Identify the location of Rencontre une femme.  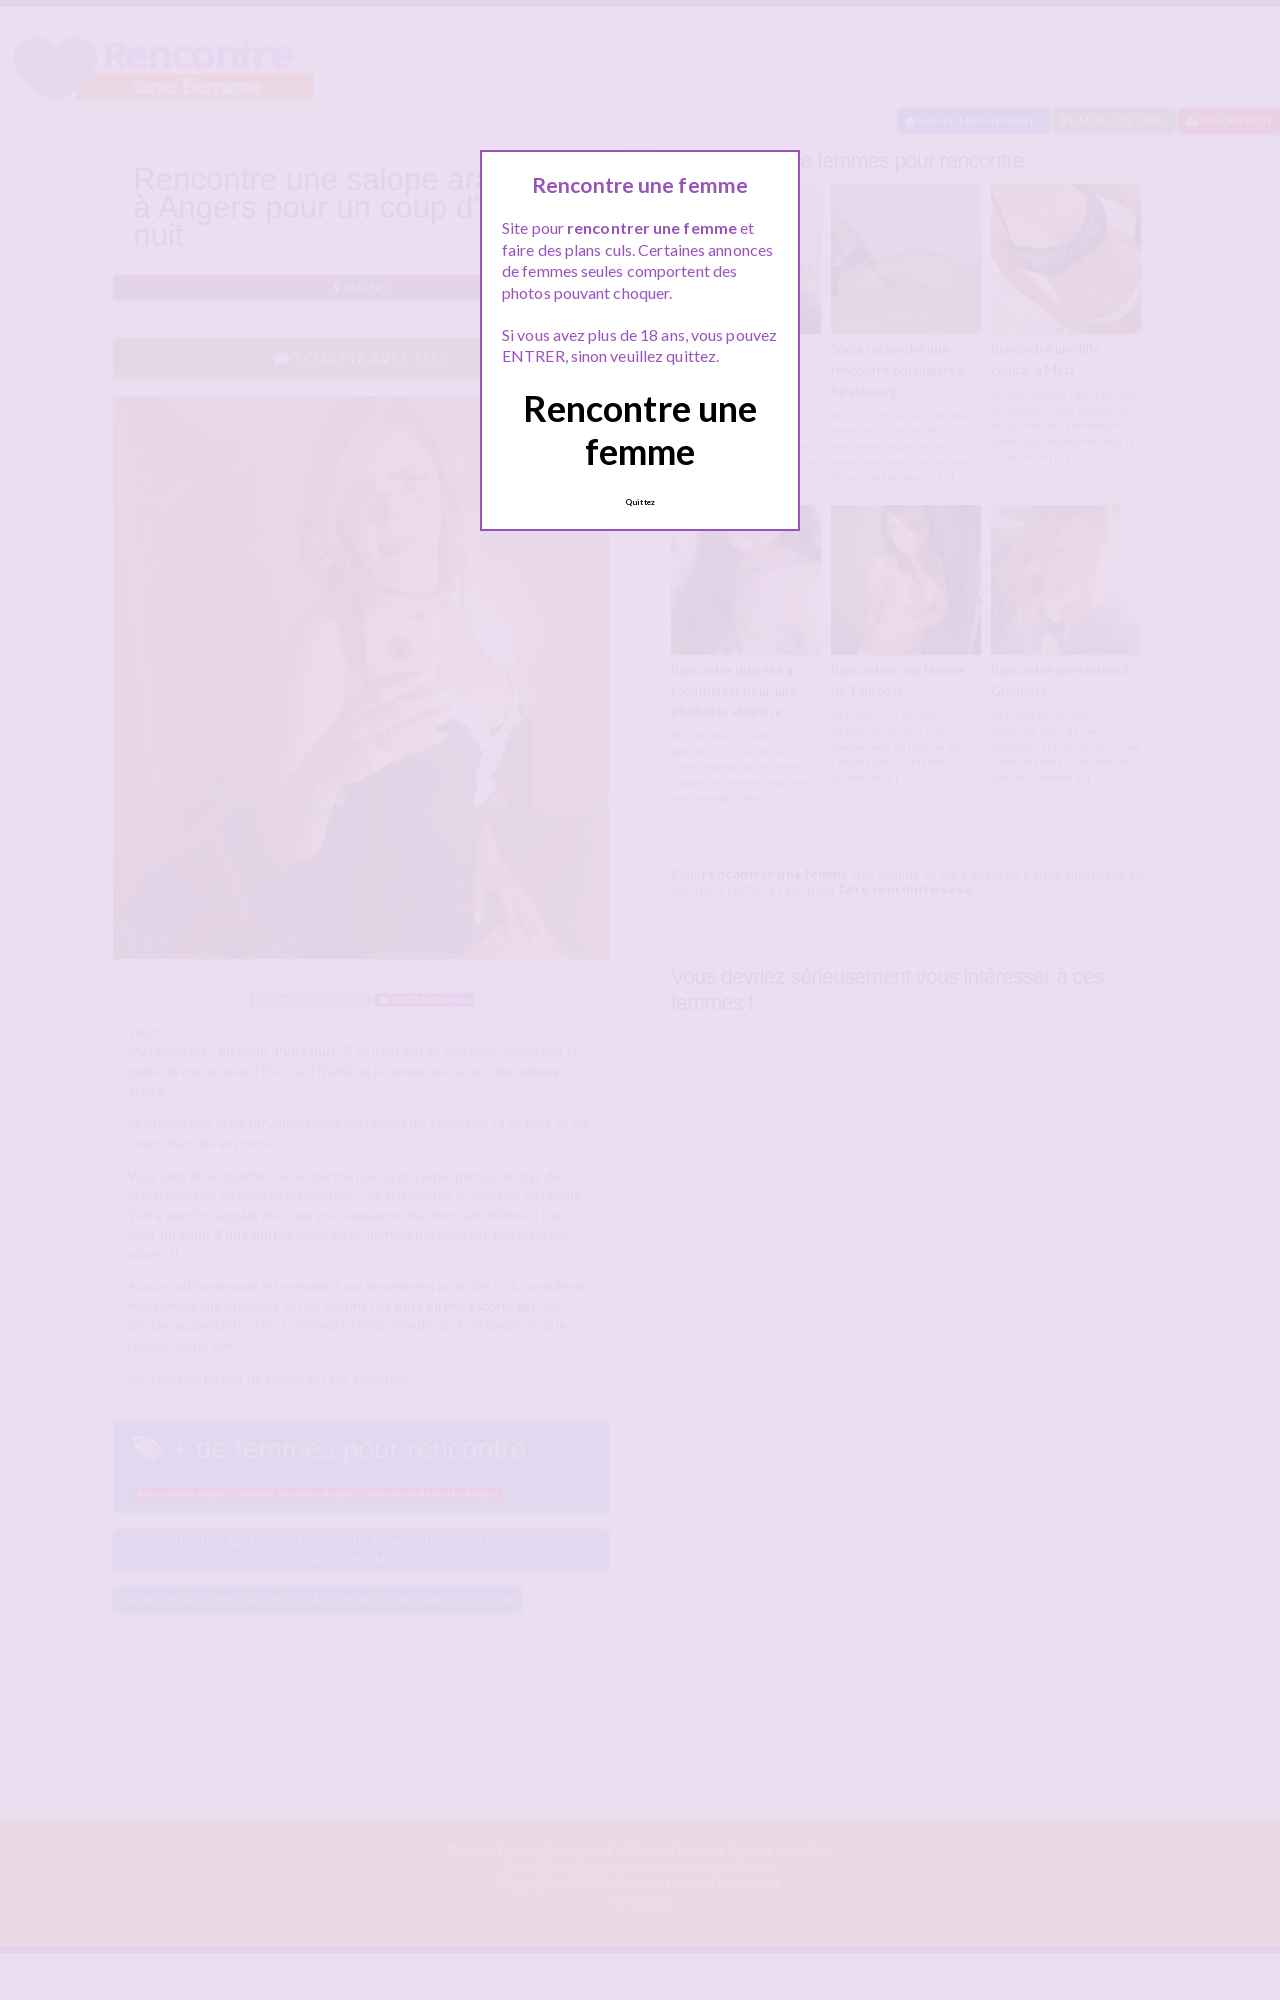
(640, 429).